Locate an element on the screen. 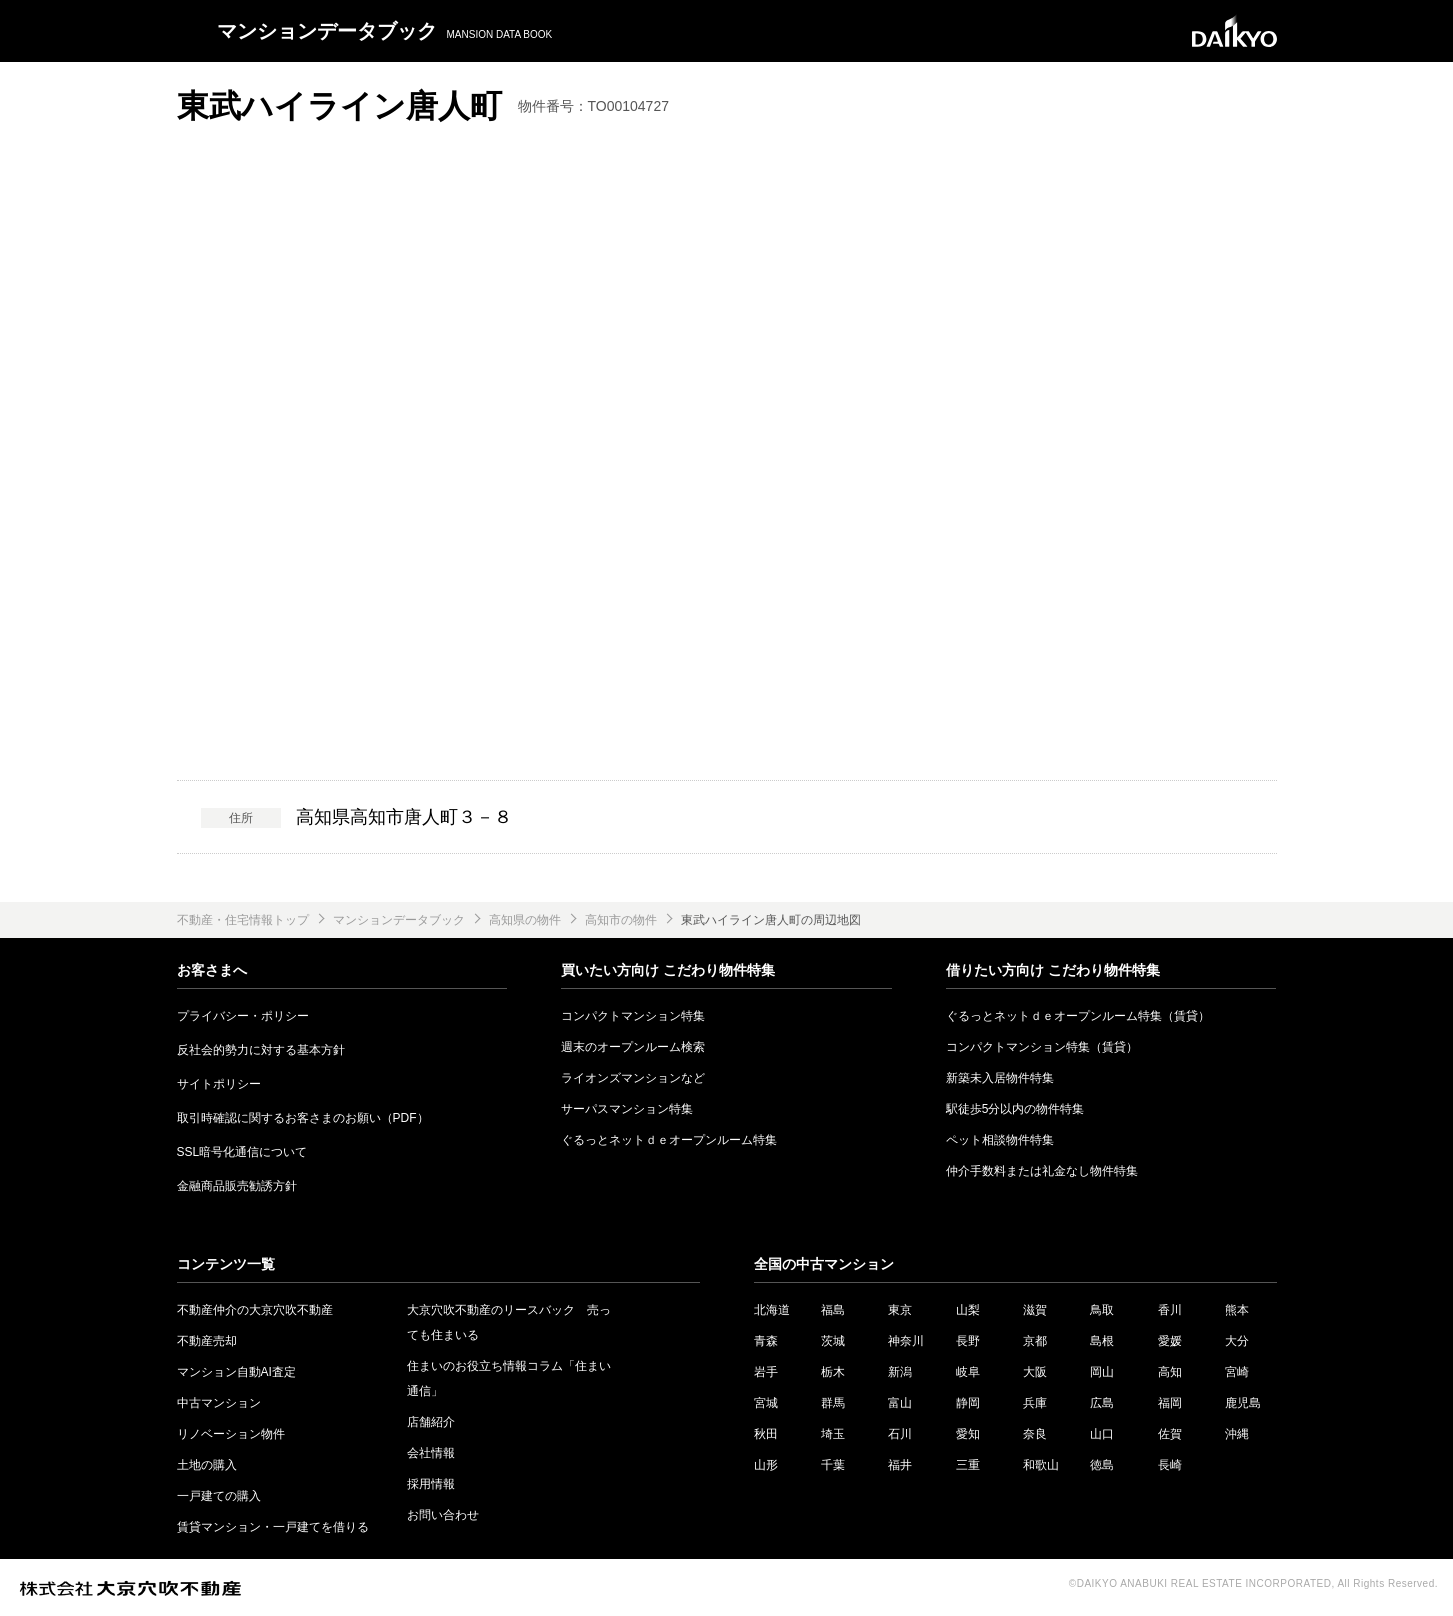  ペット相談物件特集 is located at coordinates (1000, 1140).